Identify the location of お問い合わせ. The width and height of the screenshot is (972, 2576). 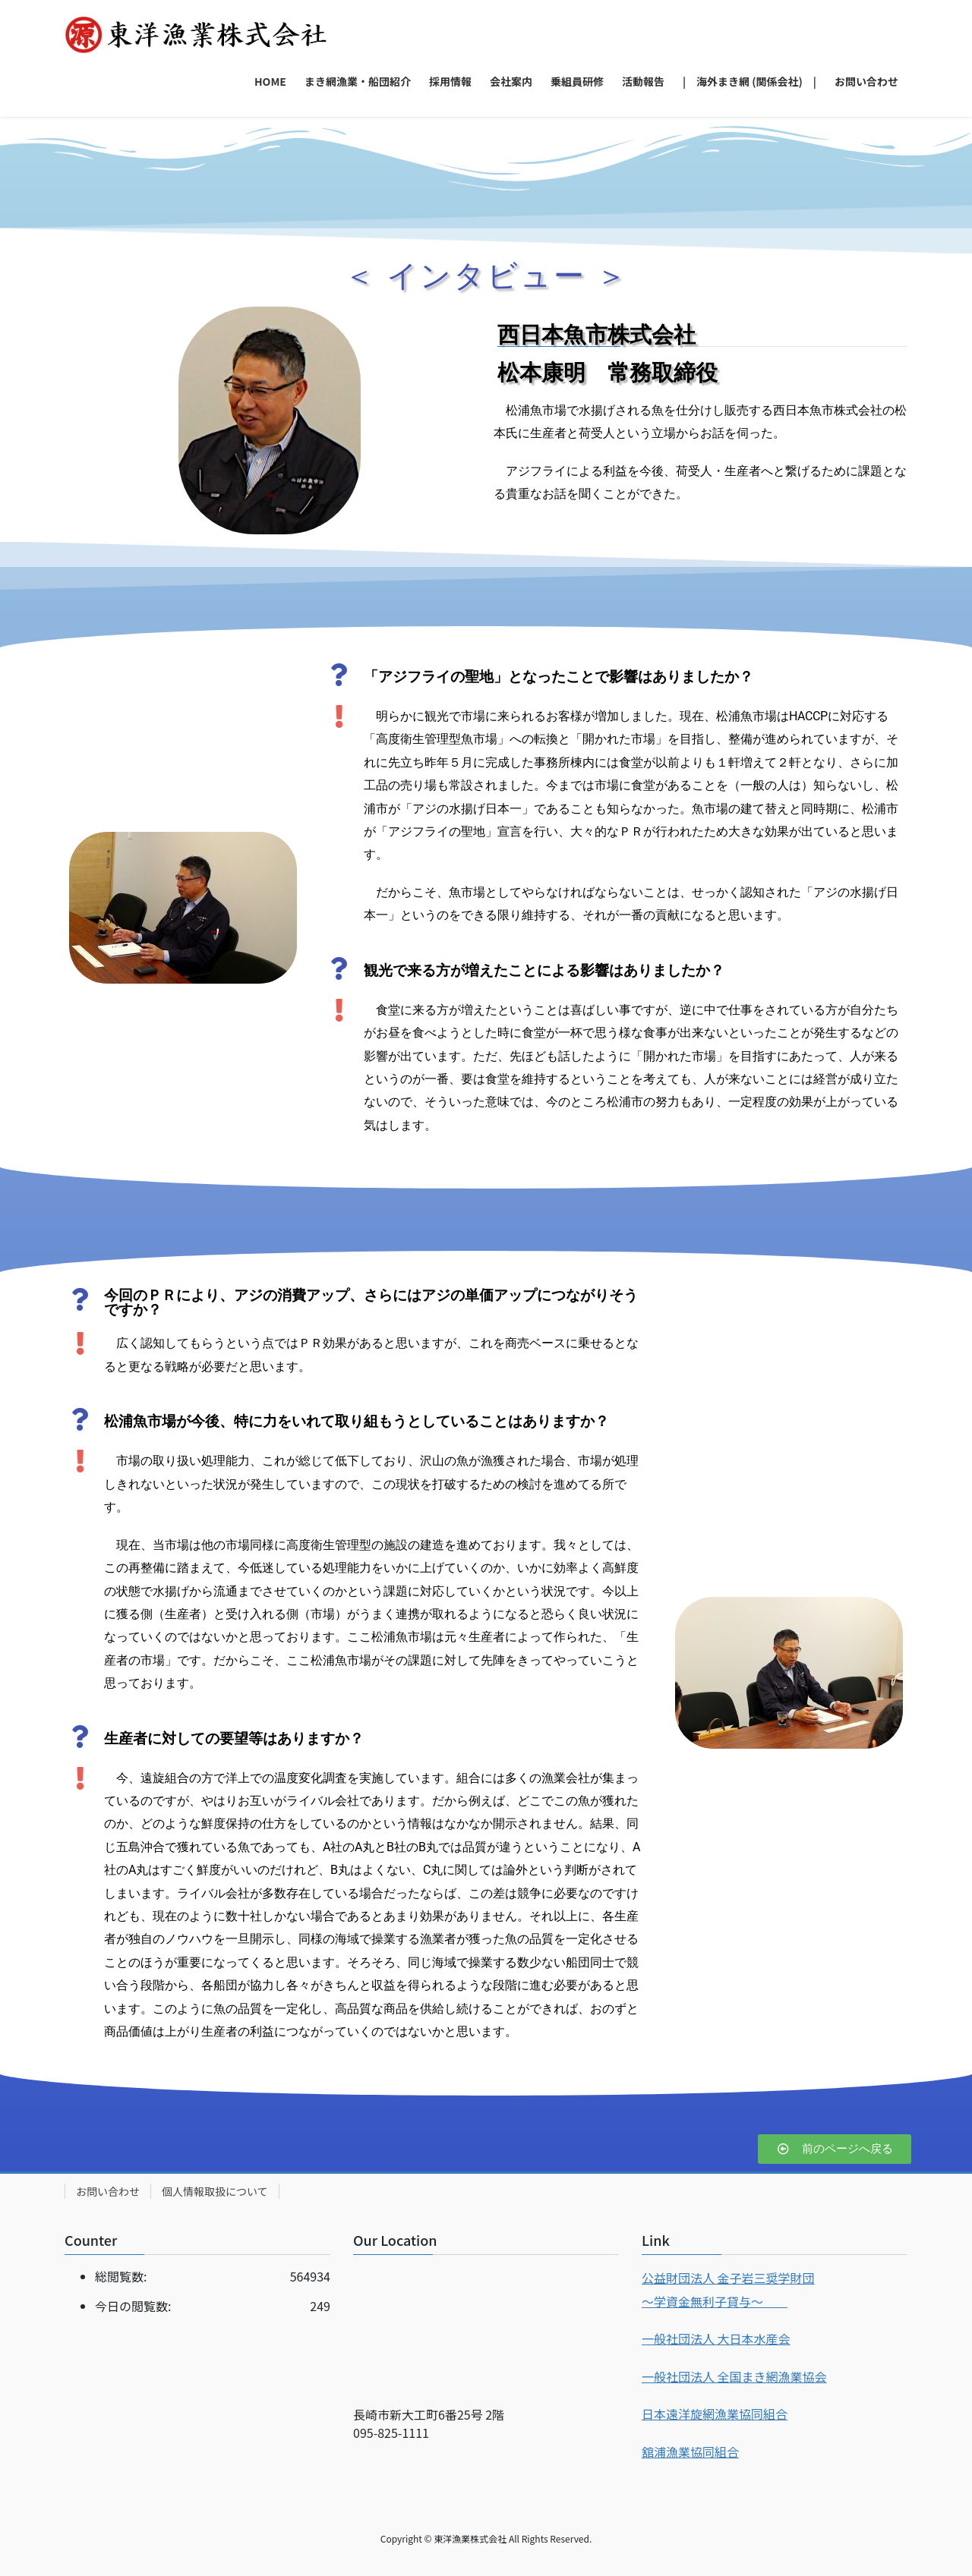
(108, 2191).